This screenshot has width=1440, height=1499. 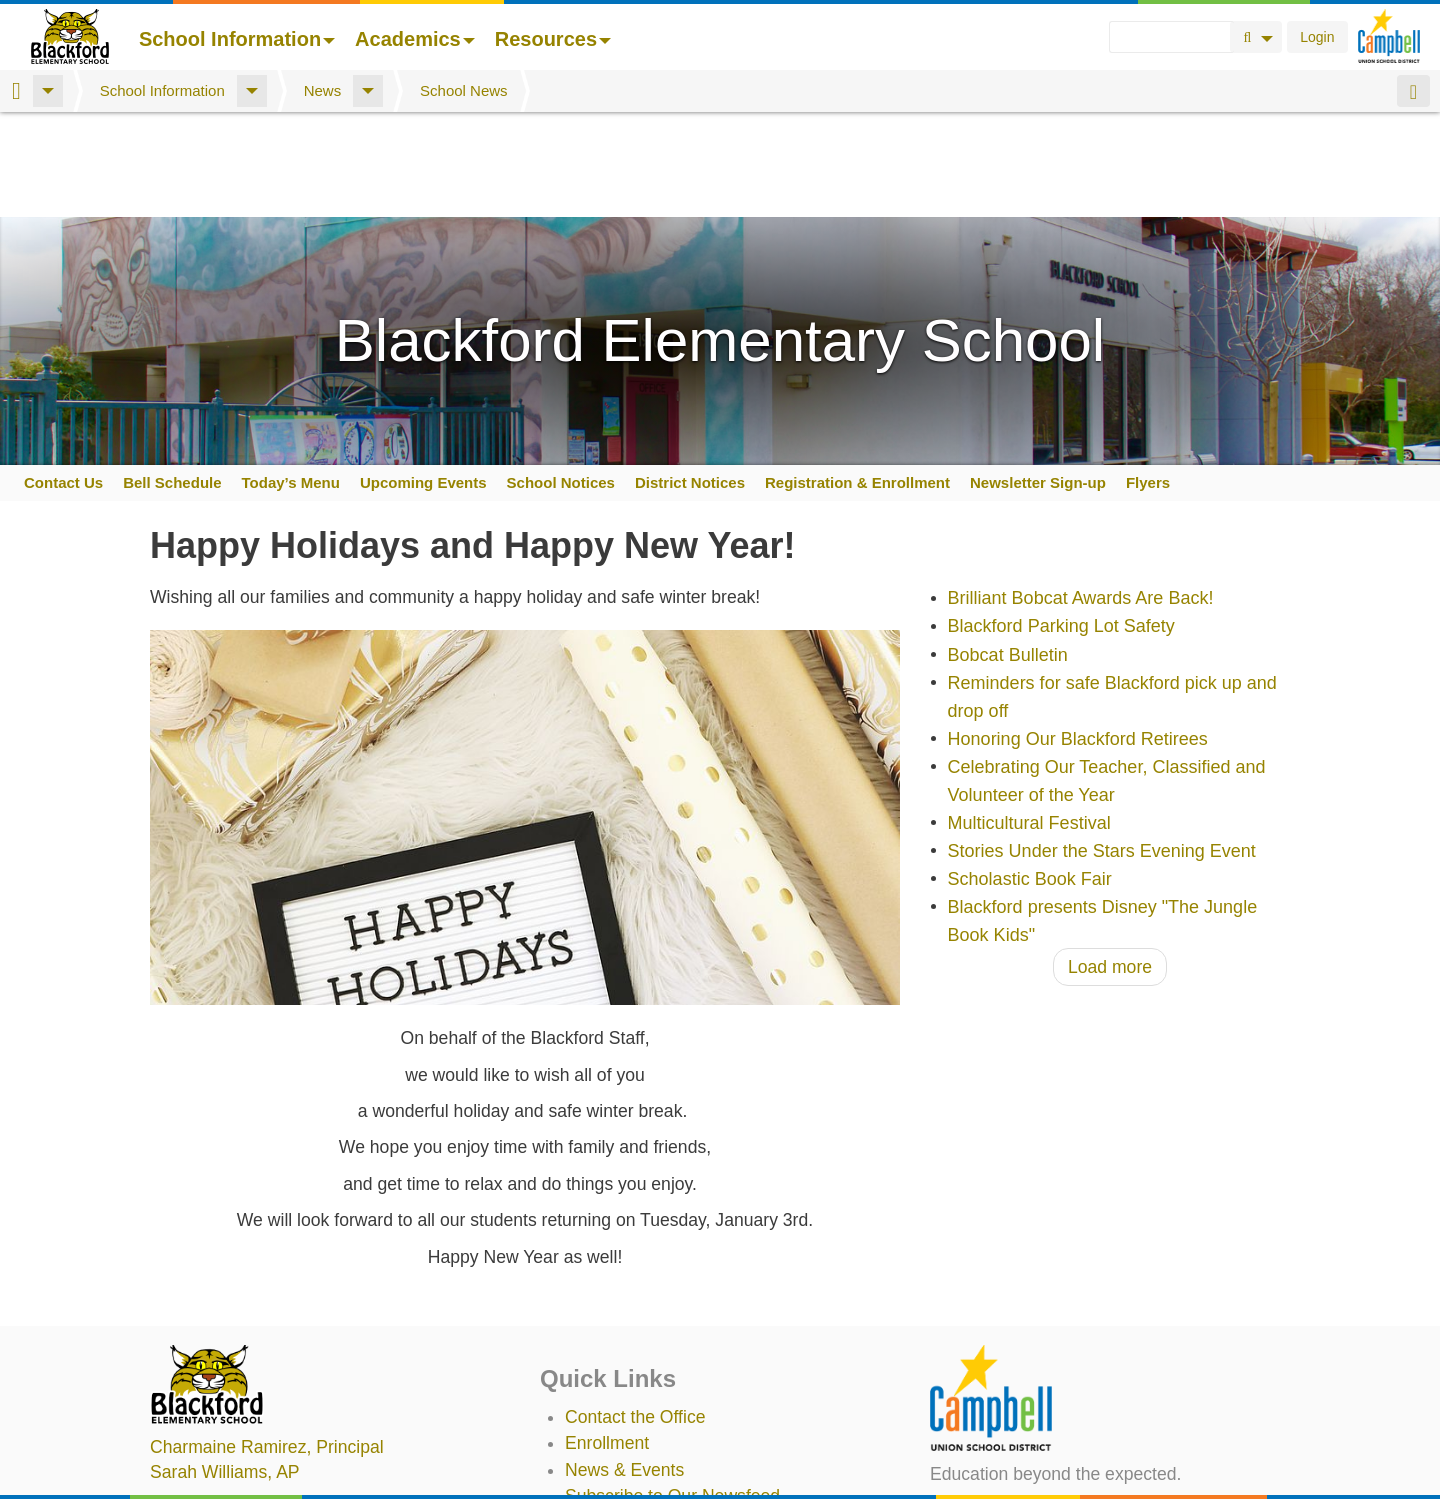 What do you see at coordinates (464, 90) in the screenshot?
I see `School News` at bounding box center [464, 90].